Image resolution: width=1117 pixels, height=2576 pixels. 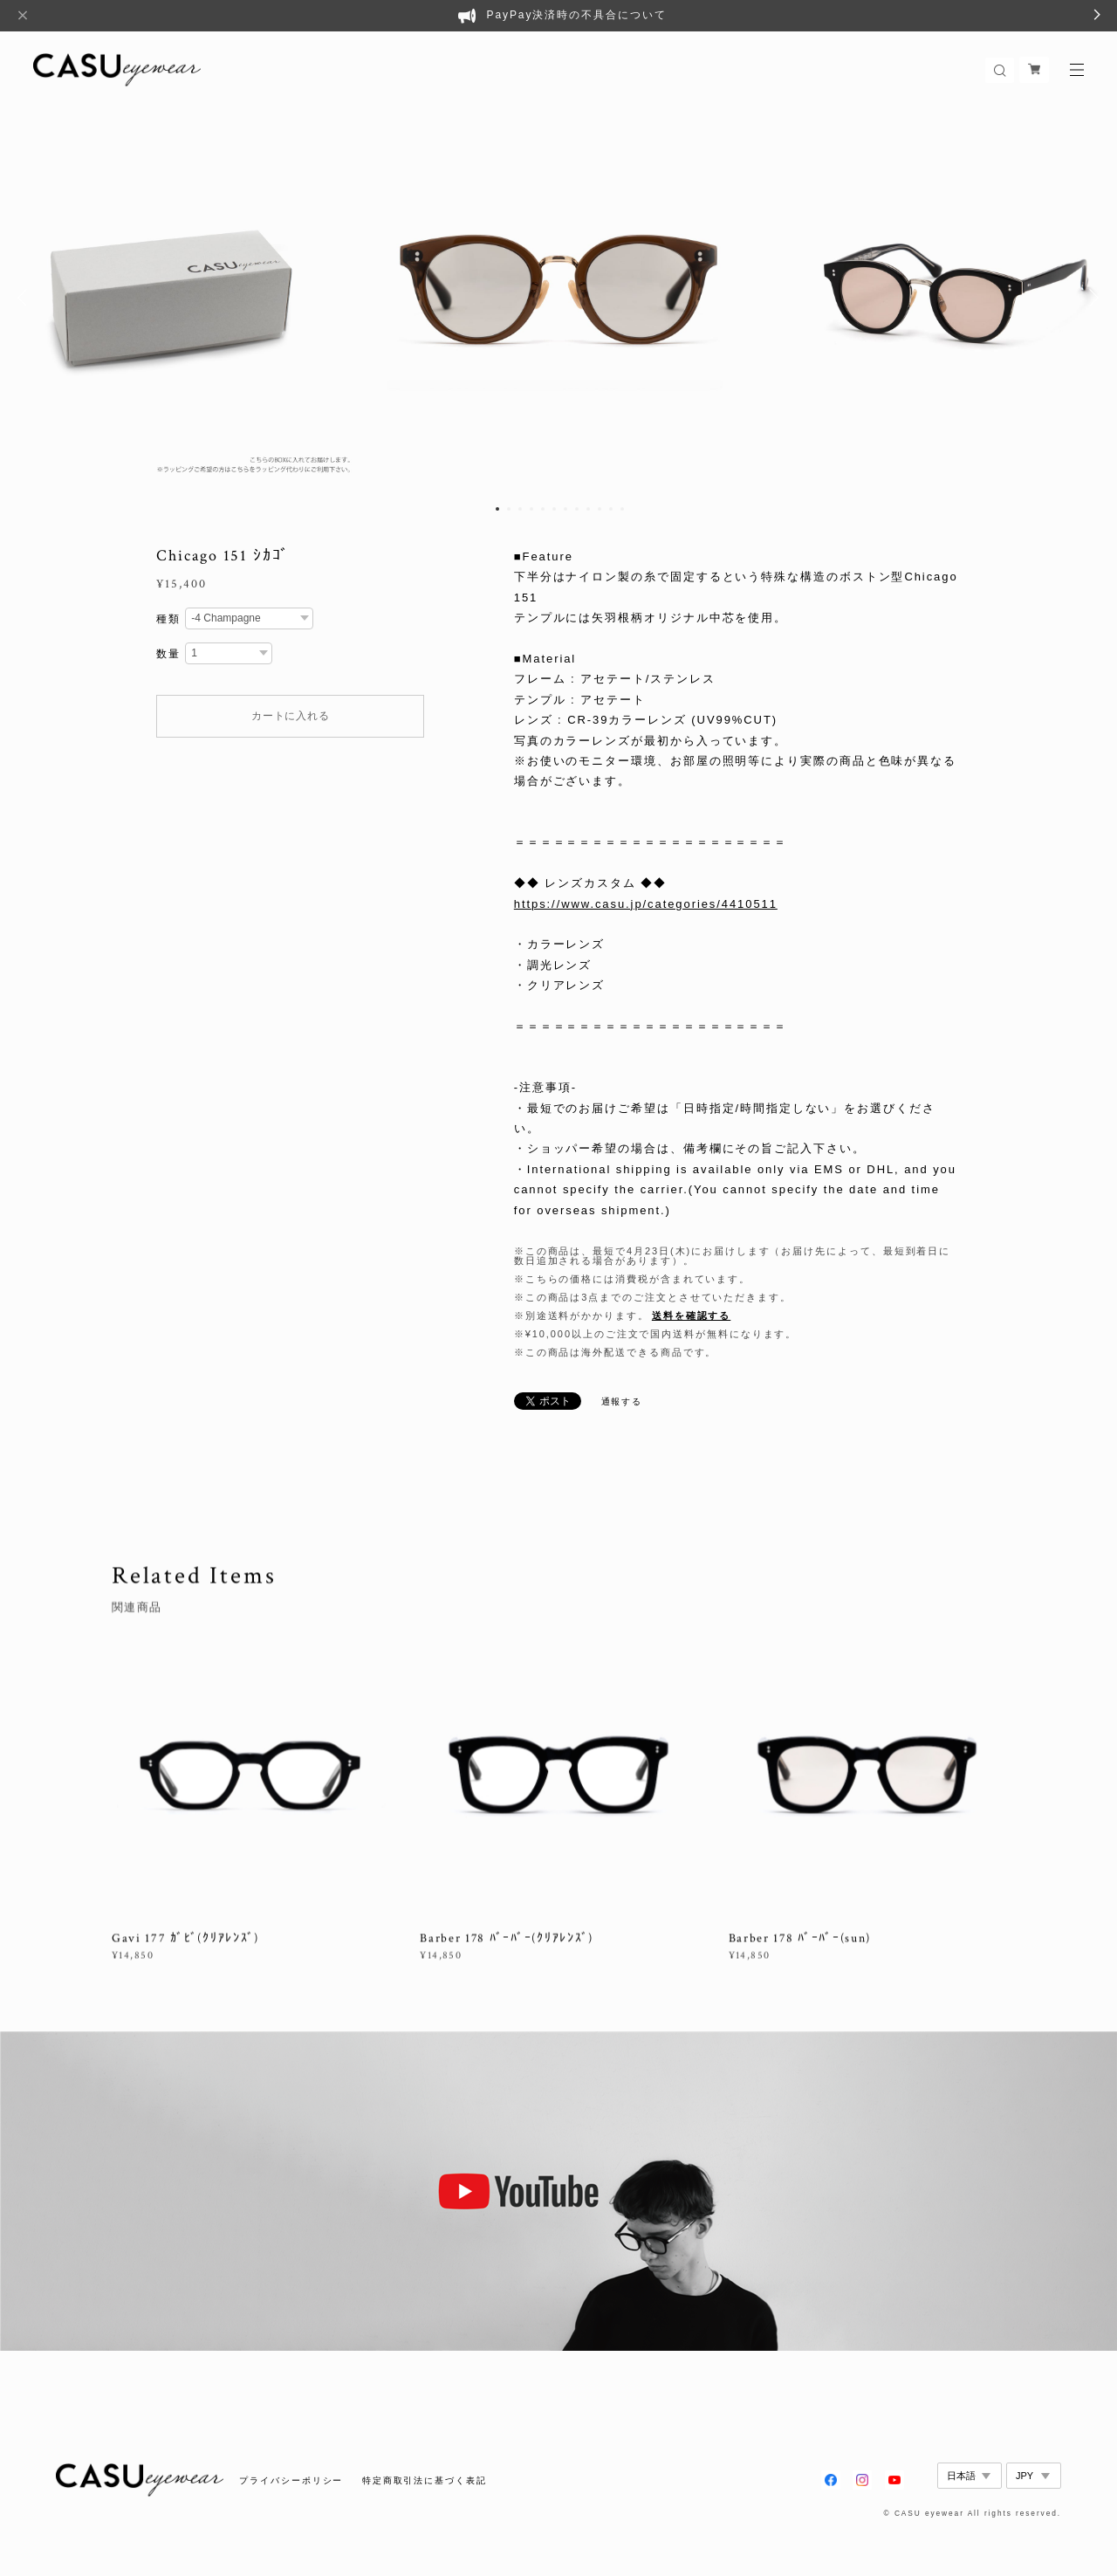 I want to click on Previous [button], so click(x=26, y=297).